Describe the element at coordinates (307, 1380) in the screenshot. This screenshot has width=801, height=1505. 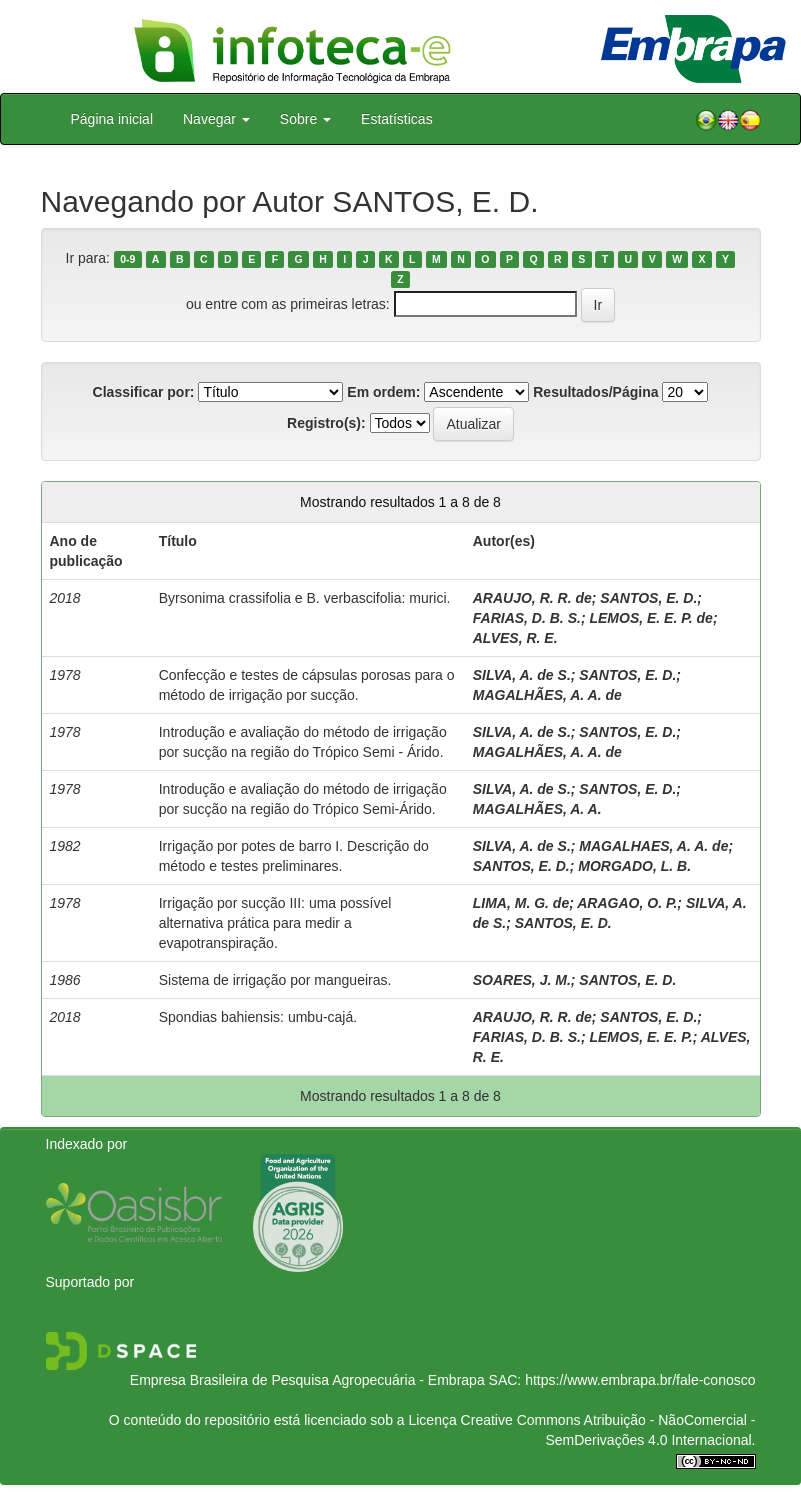
I see `Empresa Brasileira de Pesquisa Agropecuária - Embrapa` at that location.